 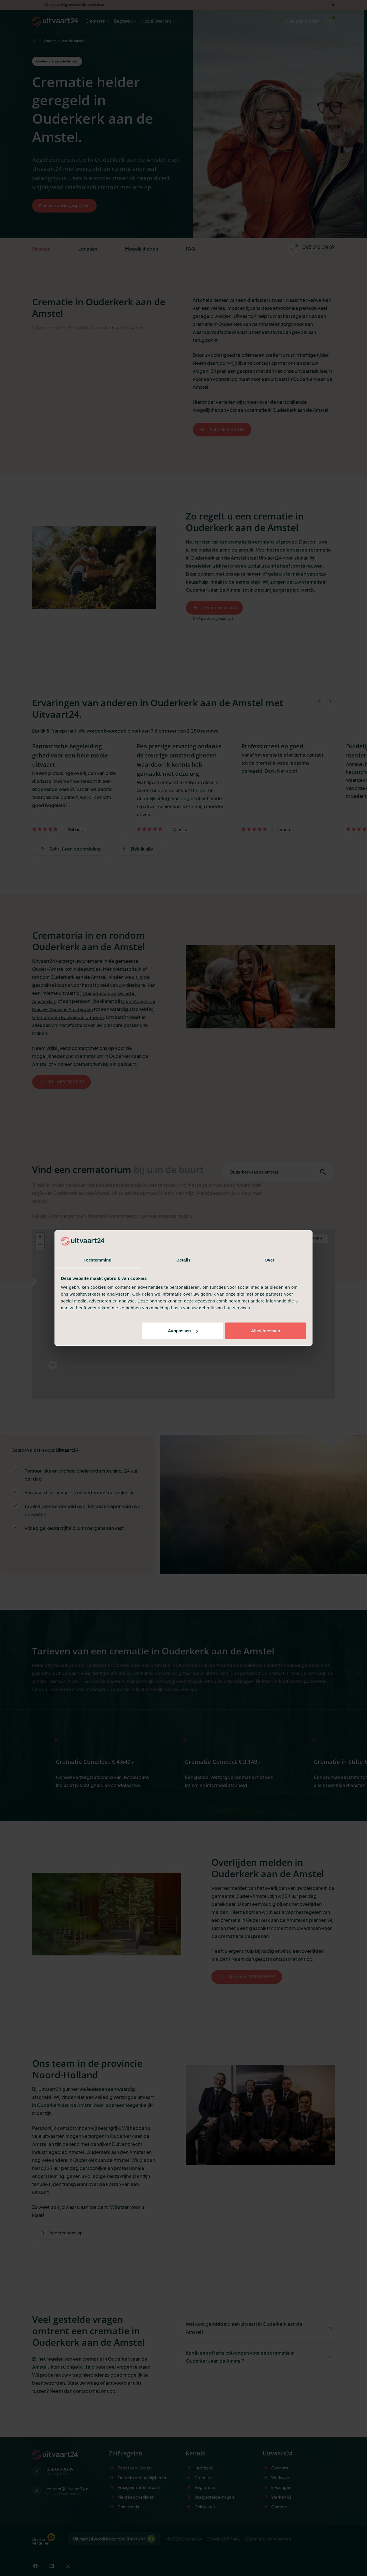 I want to click on Toestemming [tab], so click(x=97, y=1259).